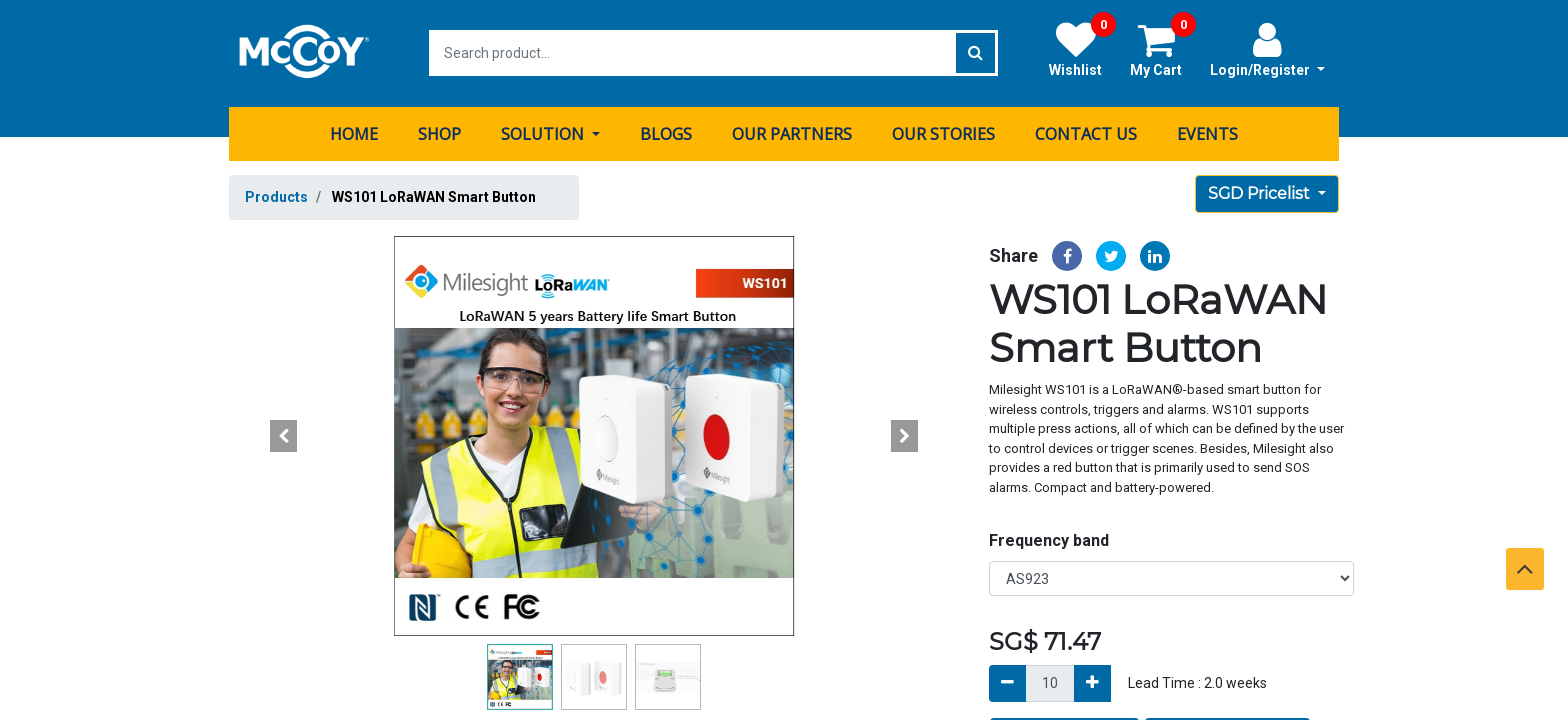 The height and width of the screenshot is (720, 1568). I want to click on [Remove], so click(1007, 682).